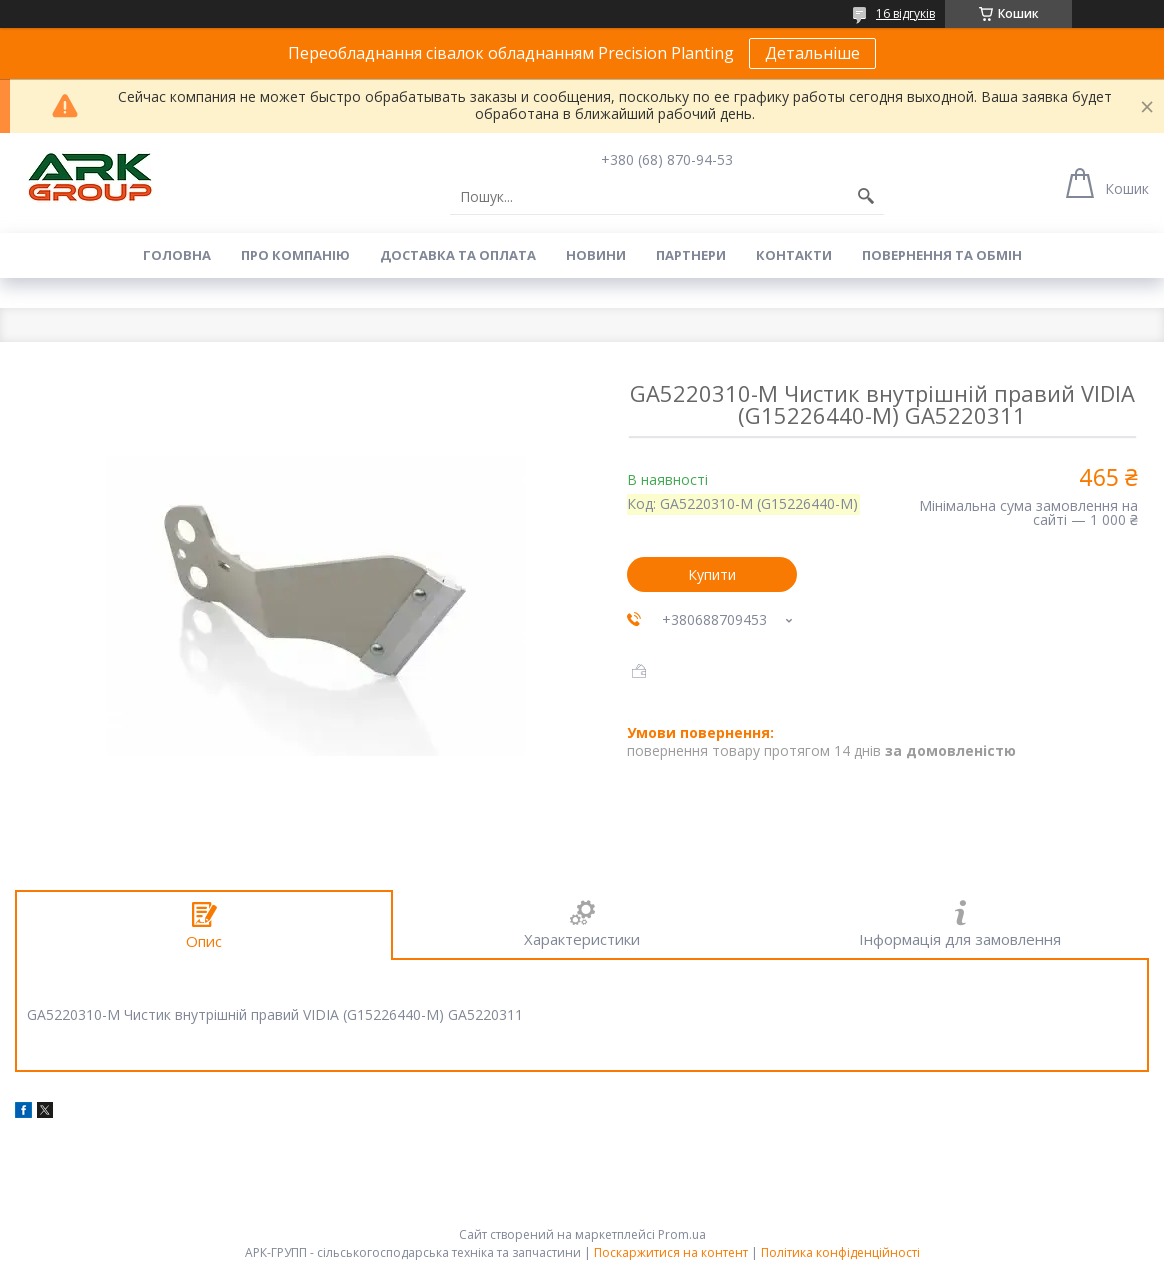 Image resolution: width=1164 pixels, height=1272 pixels. Describe the element at coordinates (691, 255) in the screenshot. I see `Партнери` at that location.